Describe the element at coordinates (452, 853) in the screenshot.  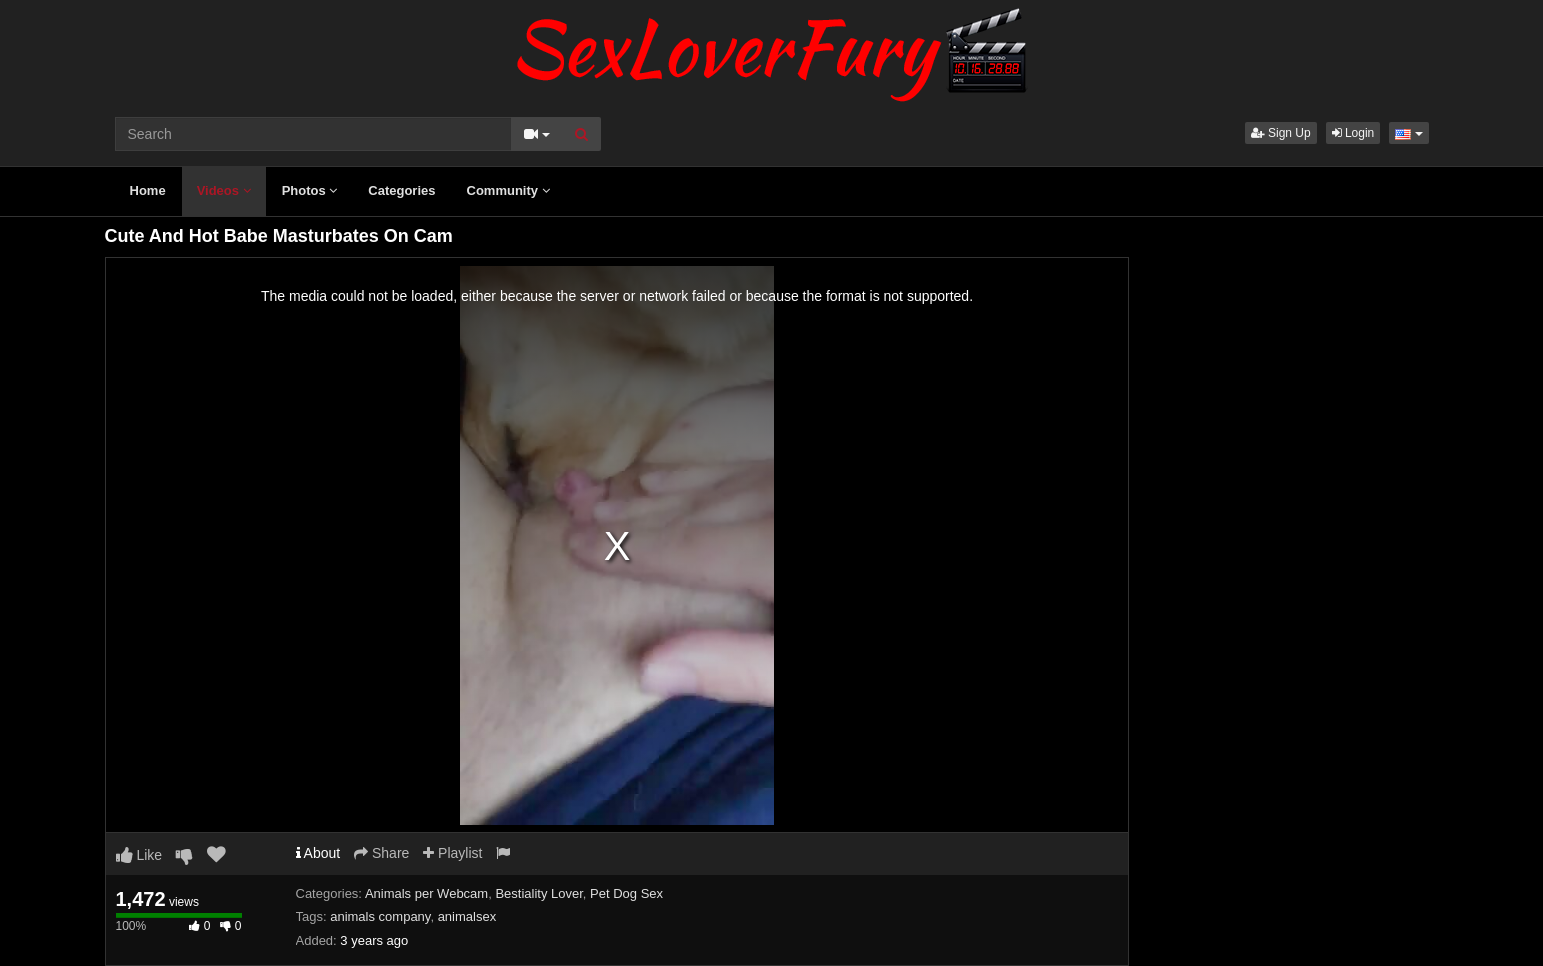
I see `Playlist` at that location.